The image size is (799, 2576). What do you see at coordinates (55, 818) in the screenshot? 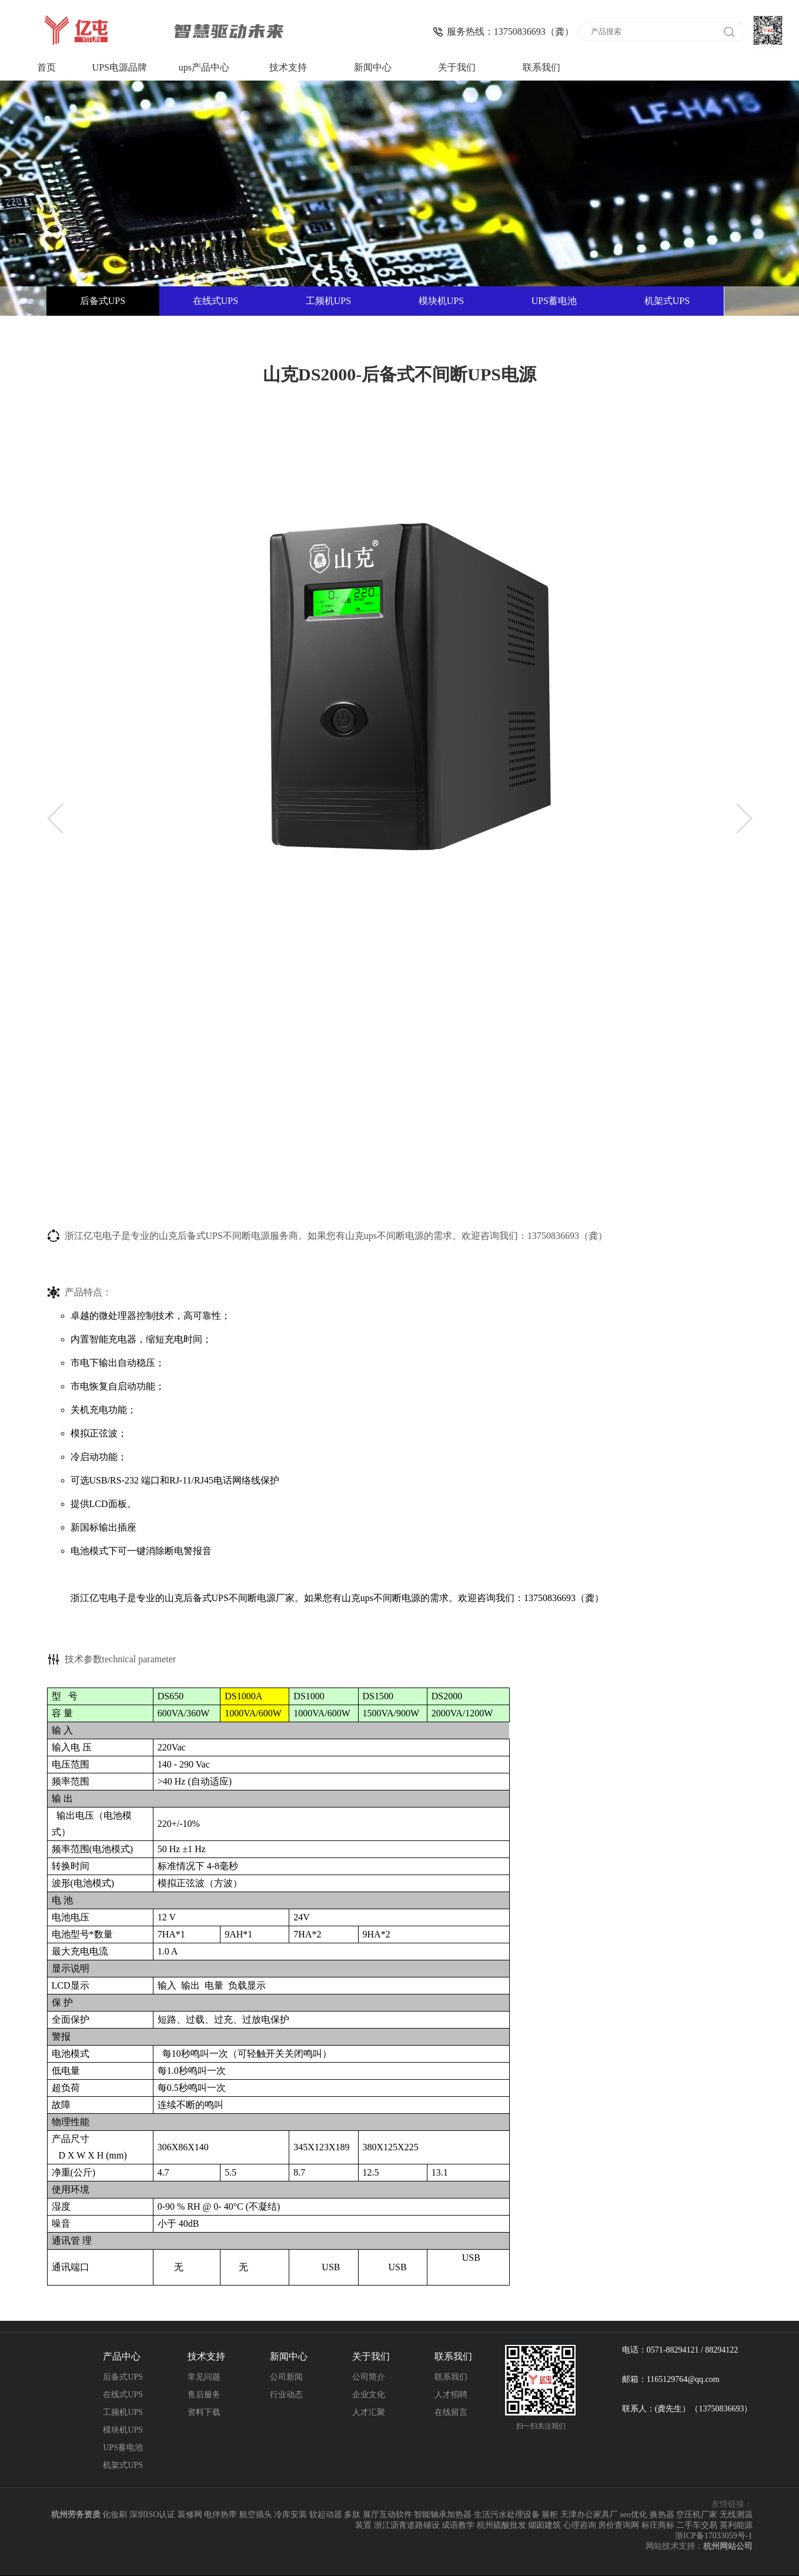
I see `[button]` at bounding box center [55, 818].